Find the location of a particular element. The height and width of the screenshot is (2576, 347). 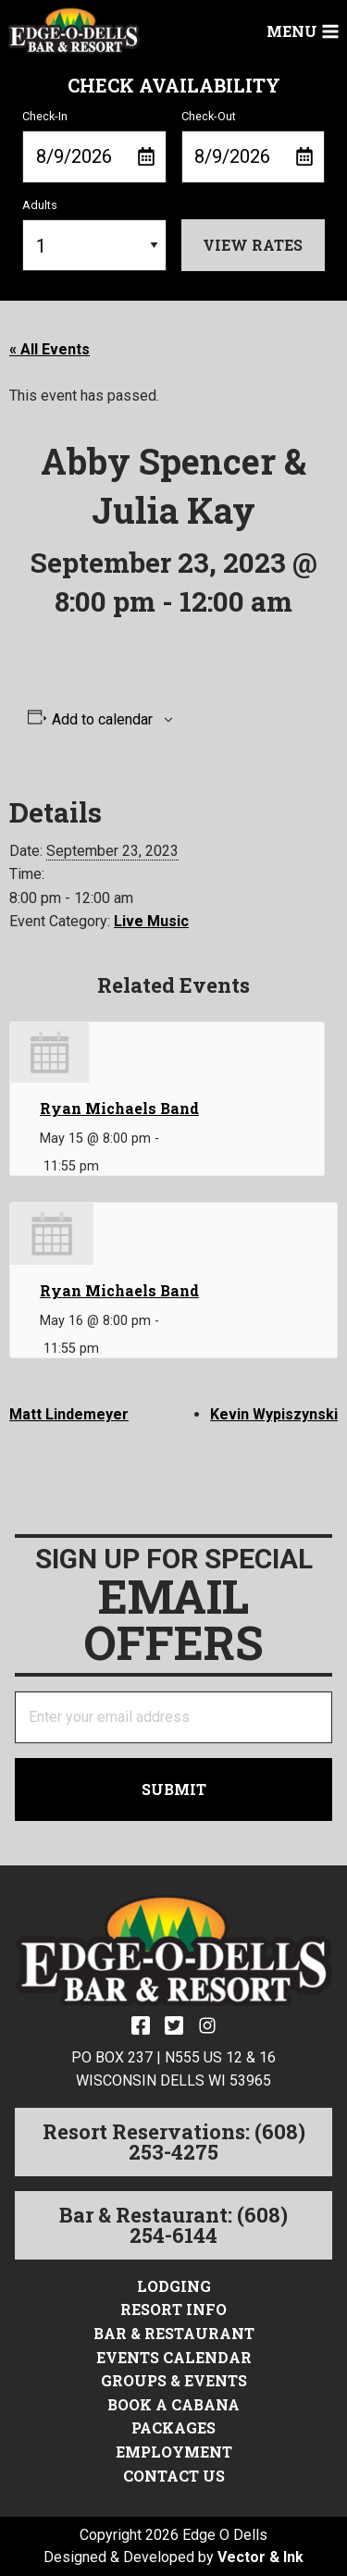

Add to calendar [View links to add events to your calendar] is located at coordinates (102, 719).